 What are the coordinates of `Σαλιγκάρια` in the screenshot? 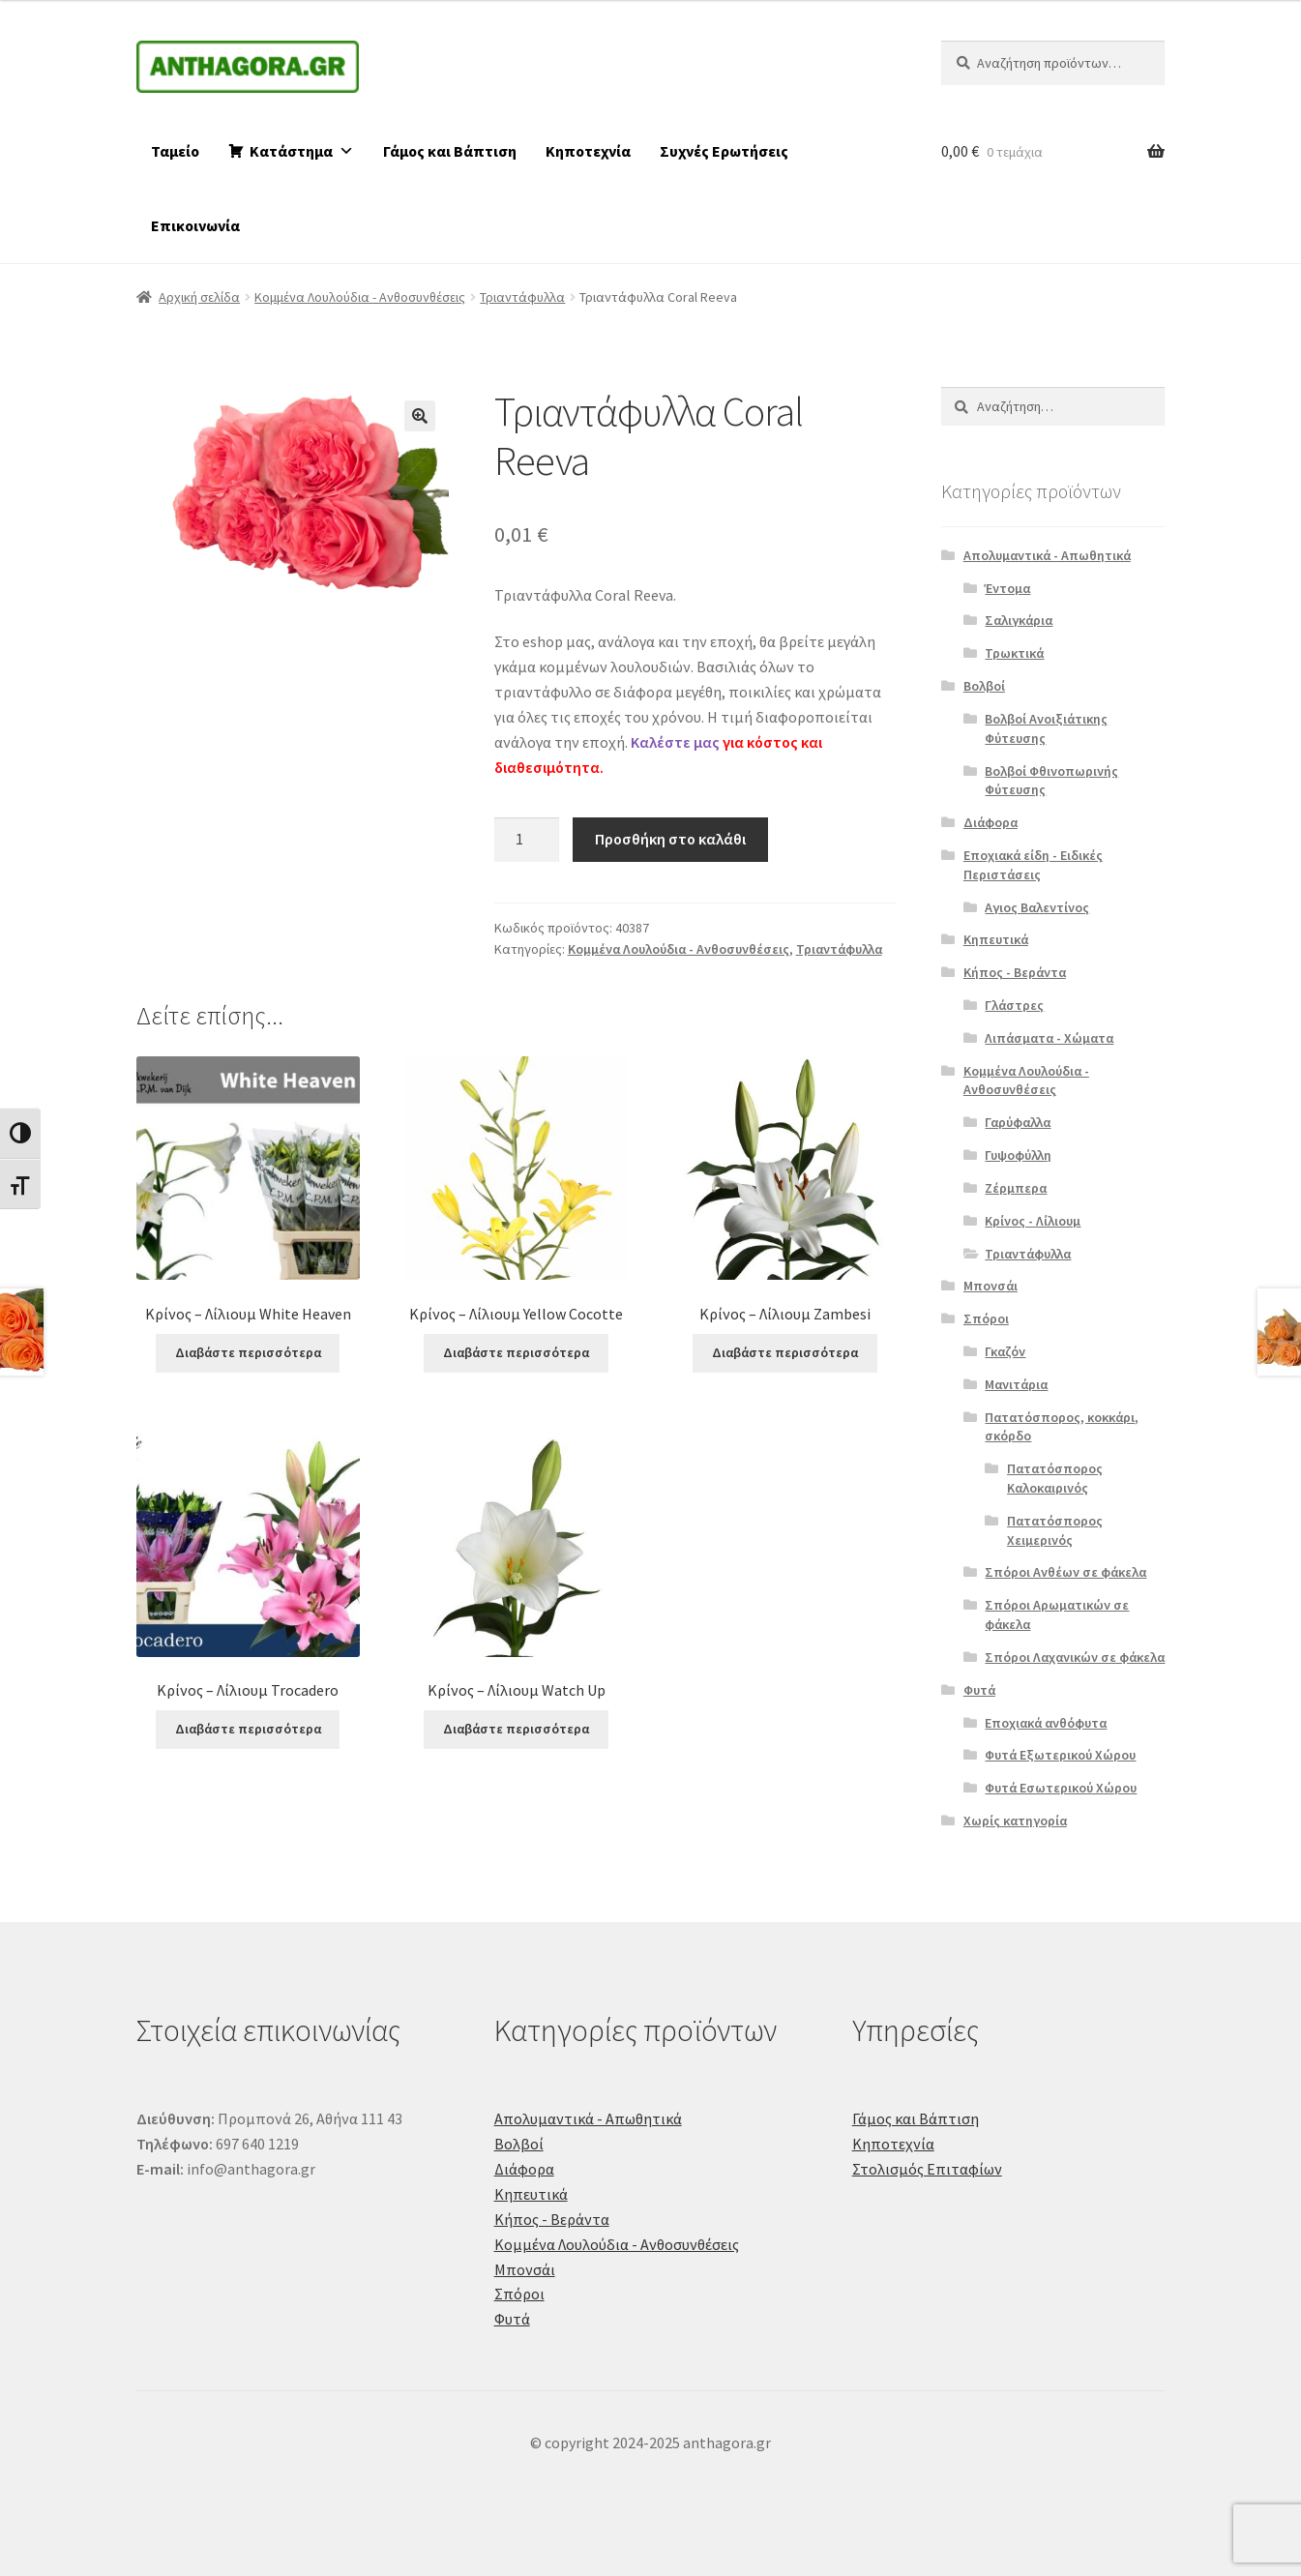 It's located at (1018, 620).